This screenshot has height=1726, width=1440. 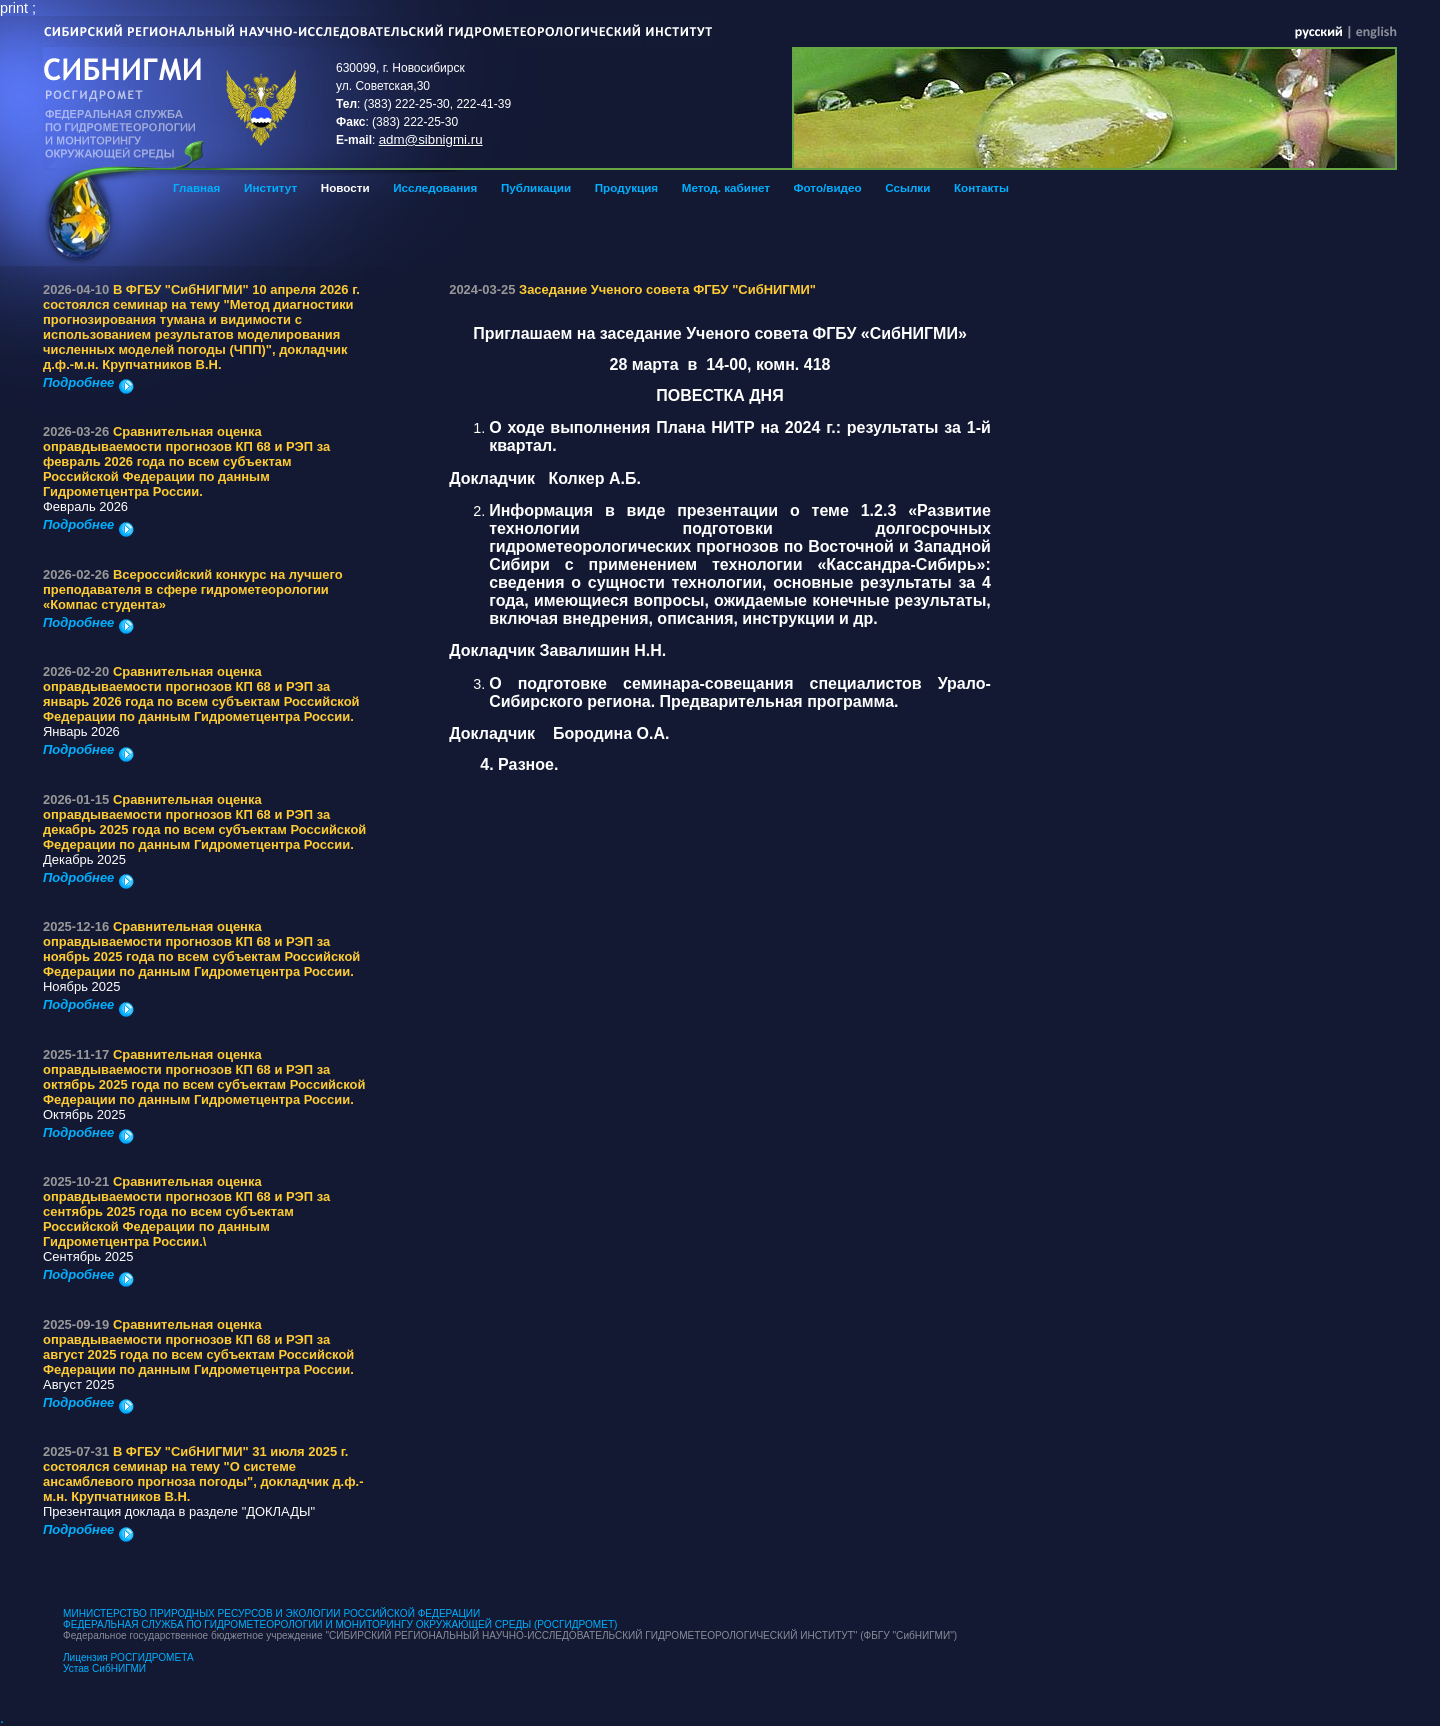 I want to click on Новости, so click(x=345, y=187).